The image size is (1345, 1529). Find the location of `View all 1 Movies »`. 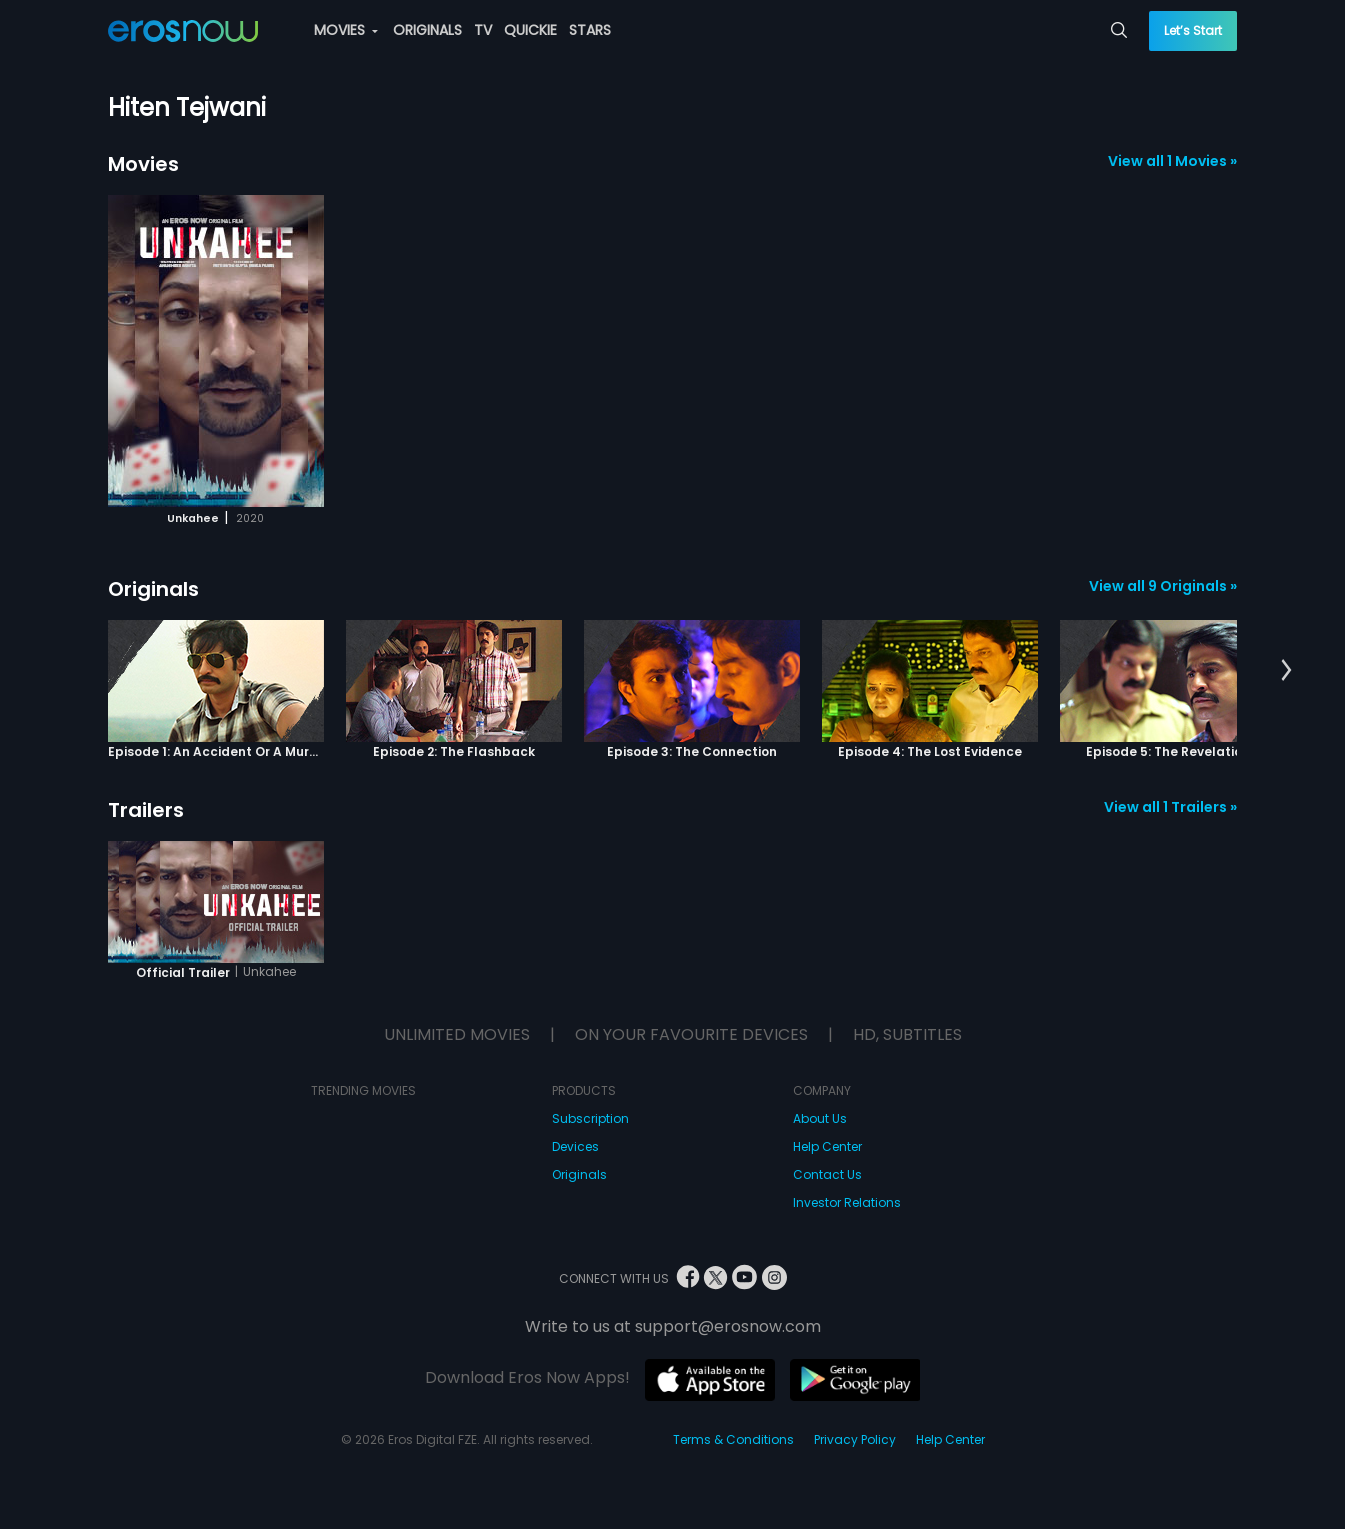

View all 1 Movies » is located at coordinates (1172, 161).